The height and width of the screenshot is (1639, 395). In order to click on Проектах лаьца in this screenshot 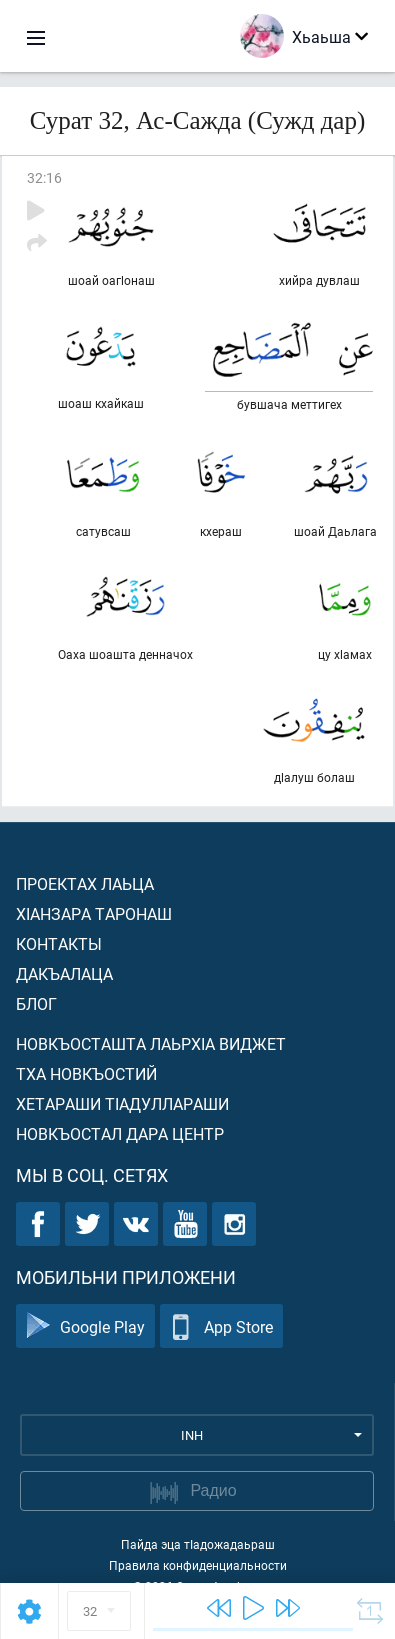, I will do `click(85, 883)`.